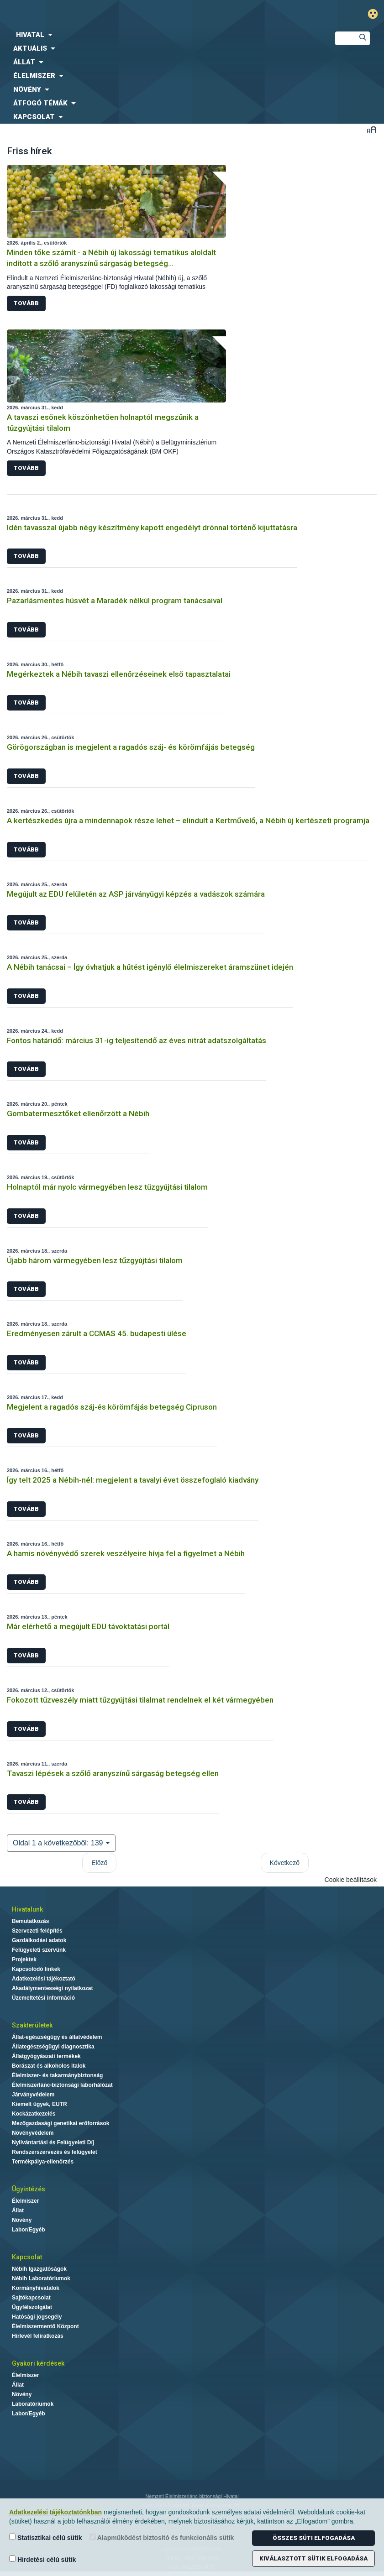 The height and width of the screenshot is (2576, 384). I want to click on Következő, so click(285, 1862).